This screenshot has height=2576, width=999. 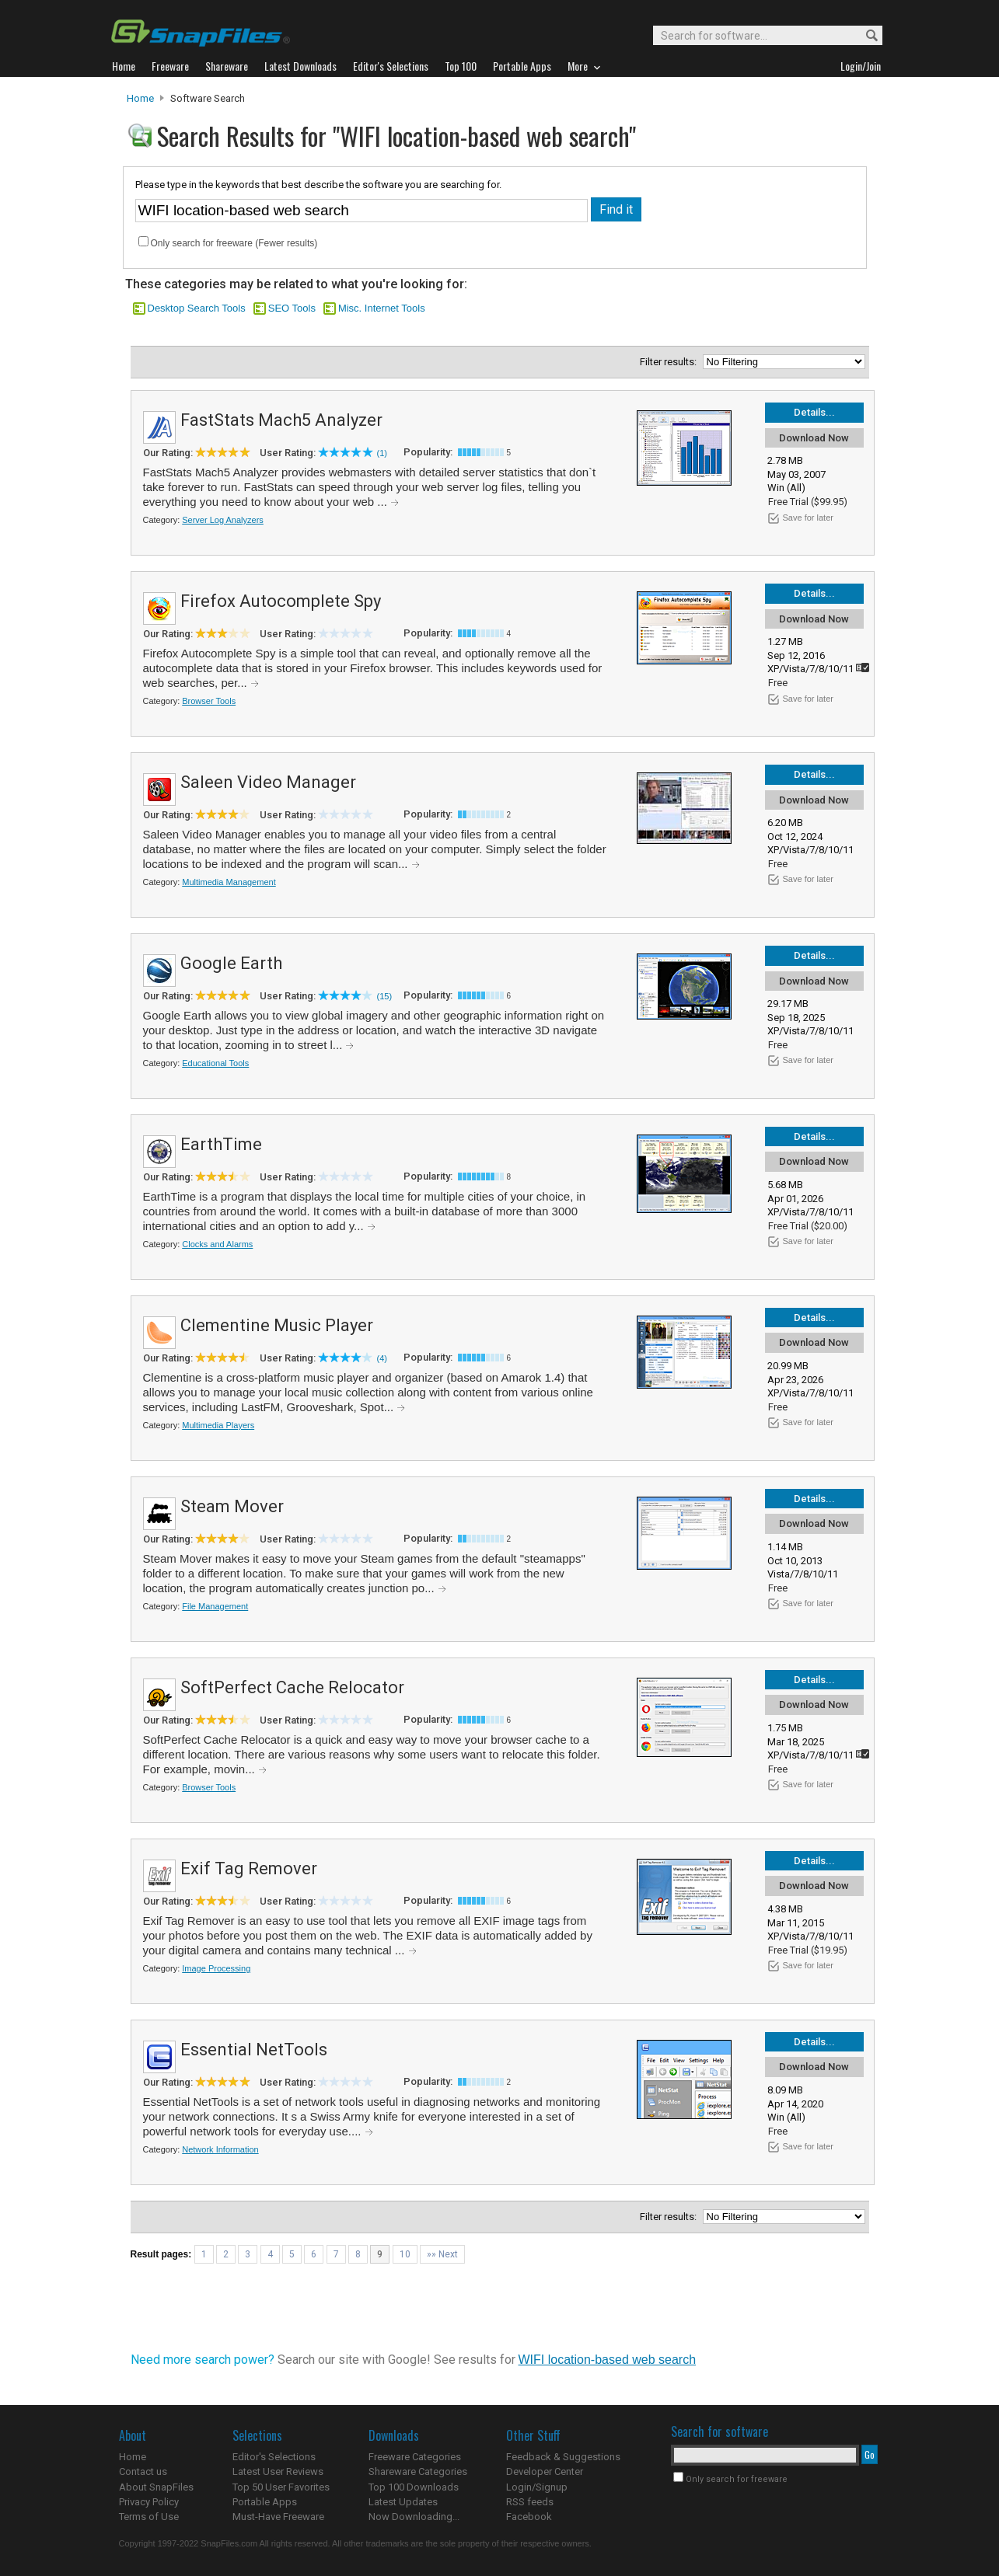 I want to click on Top 50 User Favorites, so click(x=281, y=2487).